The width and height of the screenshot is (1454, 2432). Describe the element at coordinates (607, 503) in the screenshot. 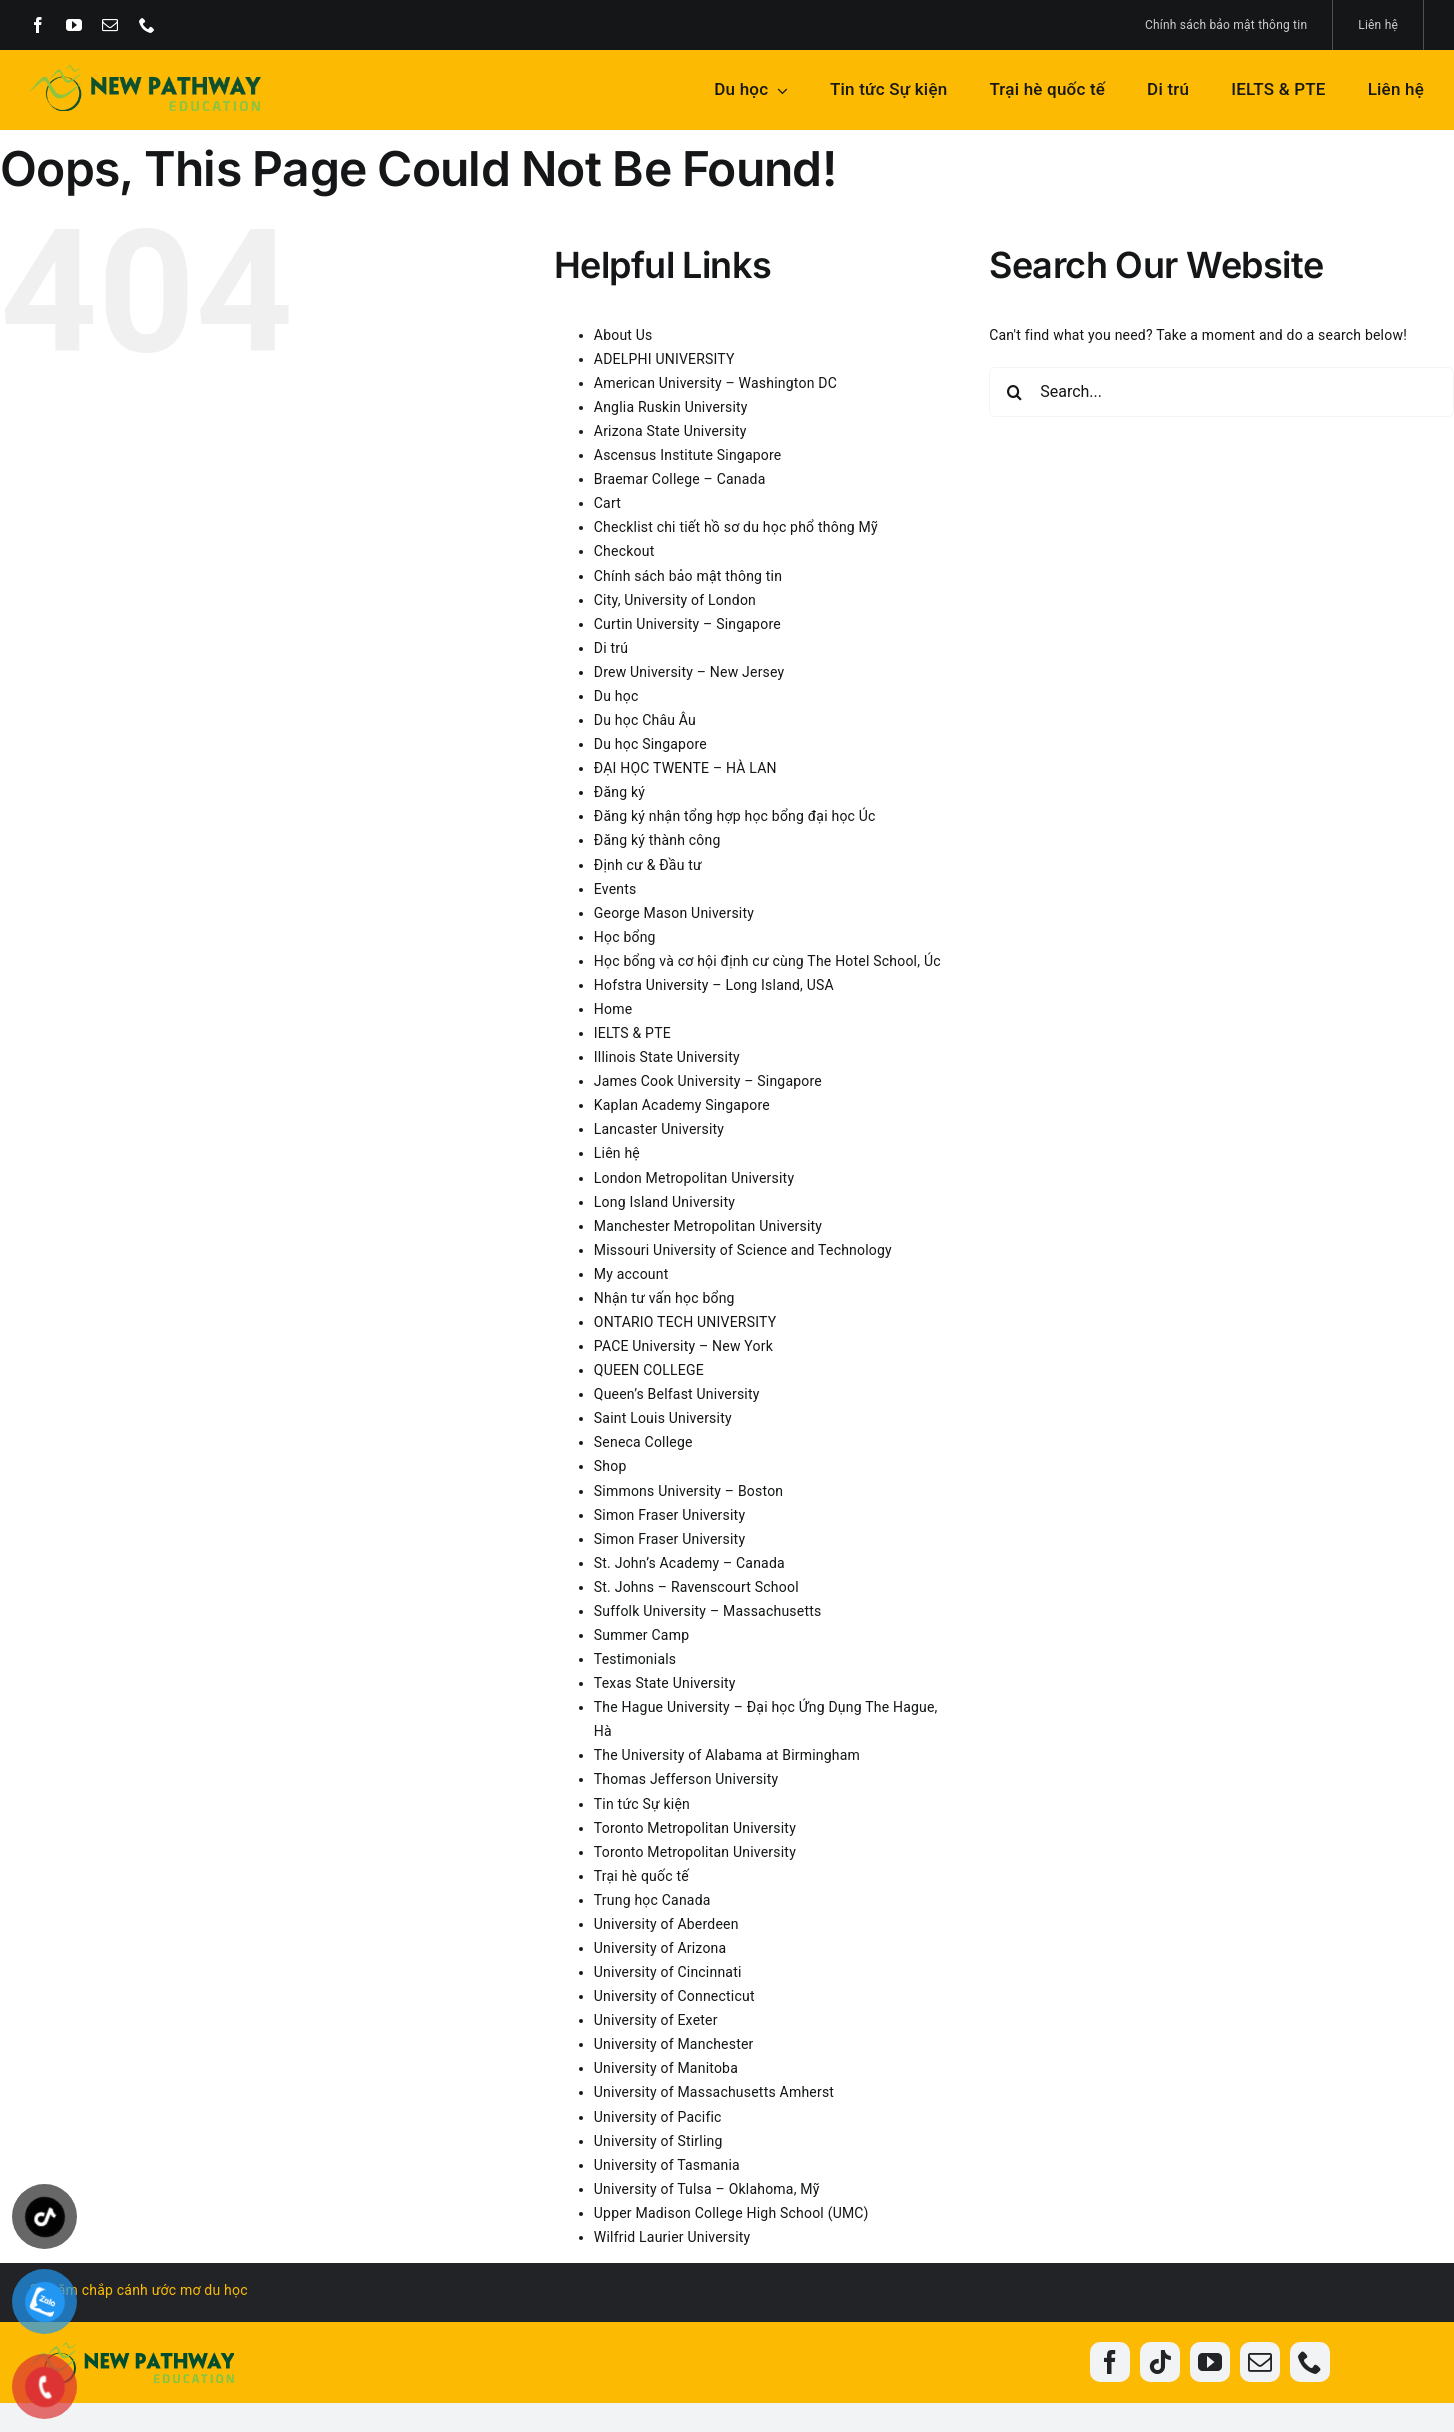

I see `Cart` at that location.